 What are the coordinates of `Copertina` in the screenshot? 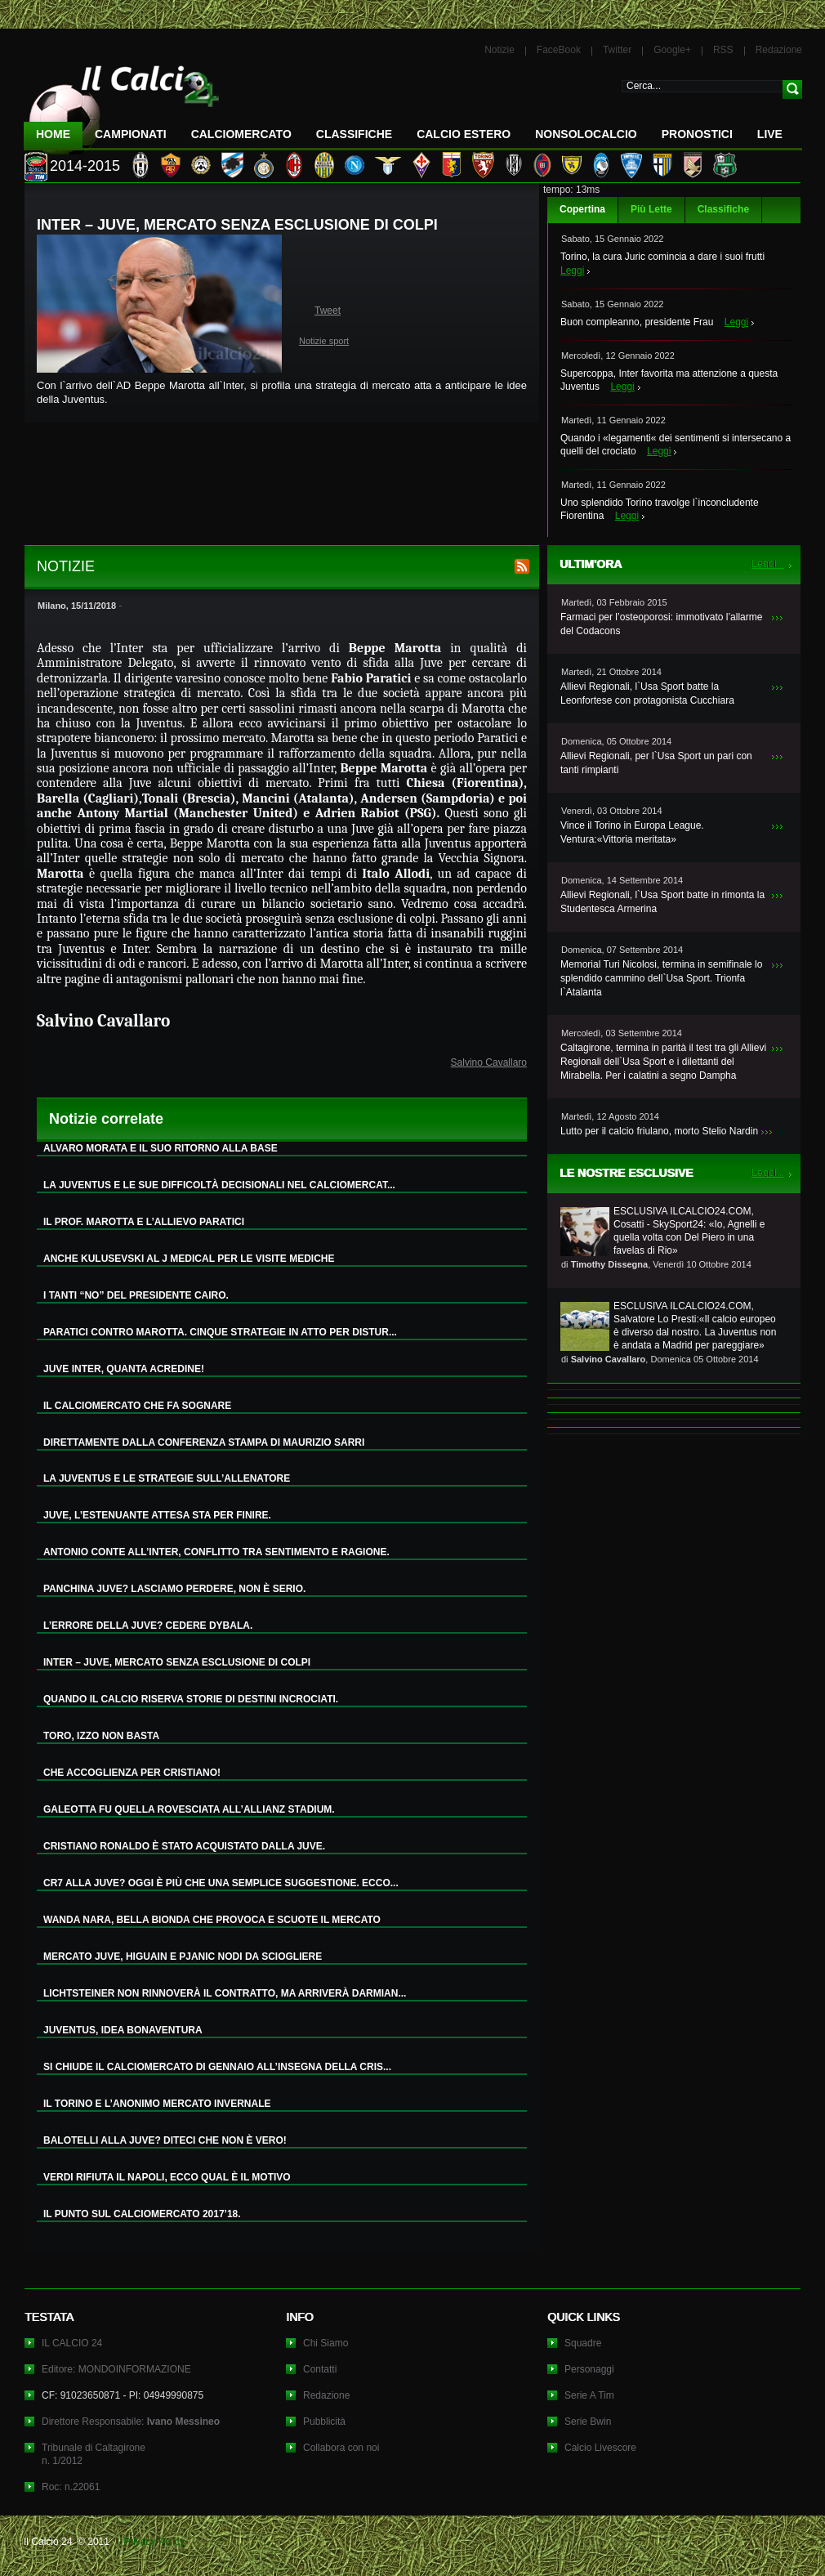 It's located at (582, 209).